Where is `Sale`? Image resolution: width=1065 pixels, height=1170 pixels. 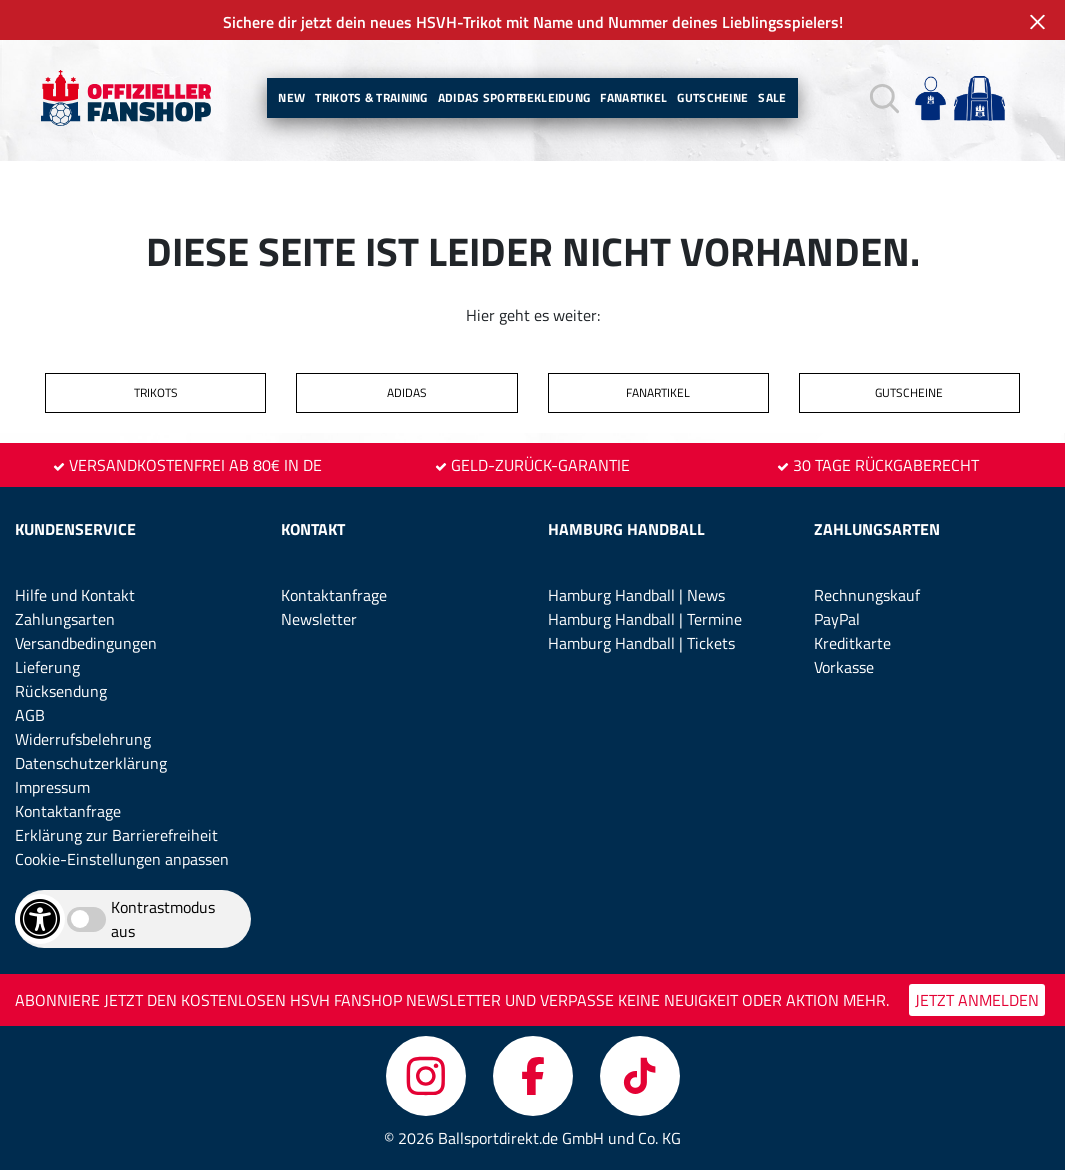
Sale is located at coordinates (772, 97).